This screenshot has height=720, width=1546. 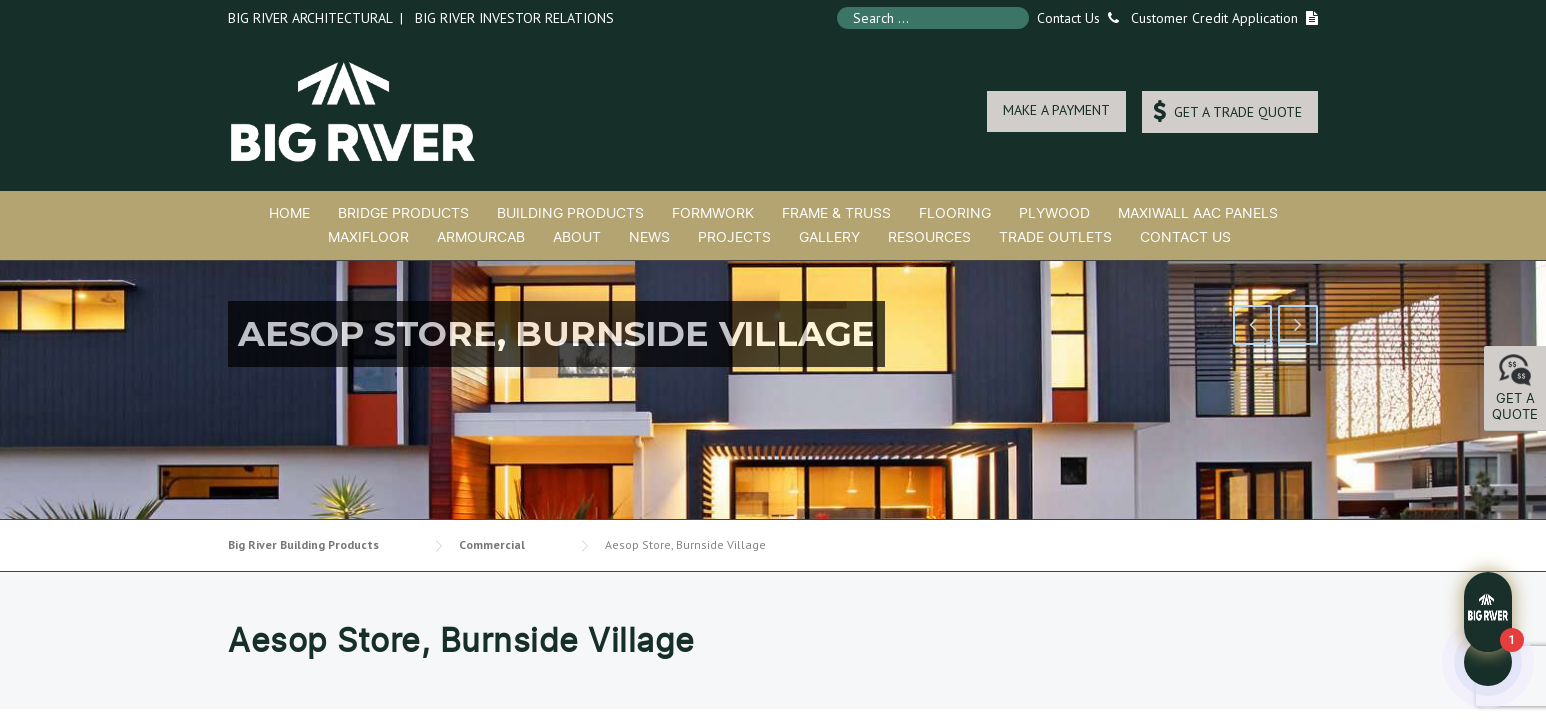 What do you see at coordinates (1198, 212) in the screenshot?
I see `MaxiWall AAC Panels` at bounding box center [1198, 212].